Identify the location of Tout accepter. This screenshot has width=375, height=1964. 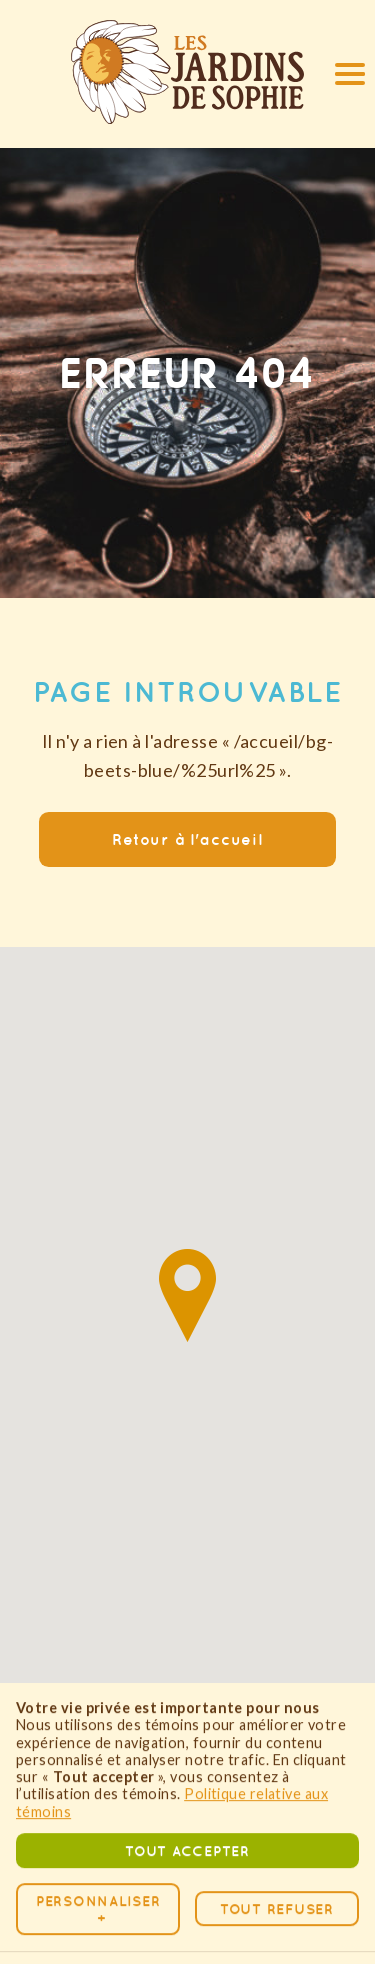
(187, 1789).